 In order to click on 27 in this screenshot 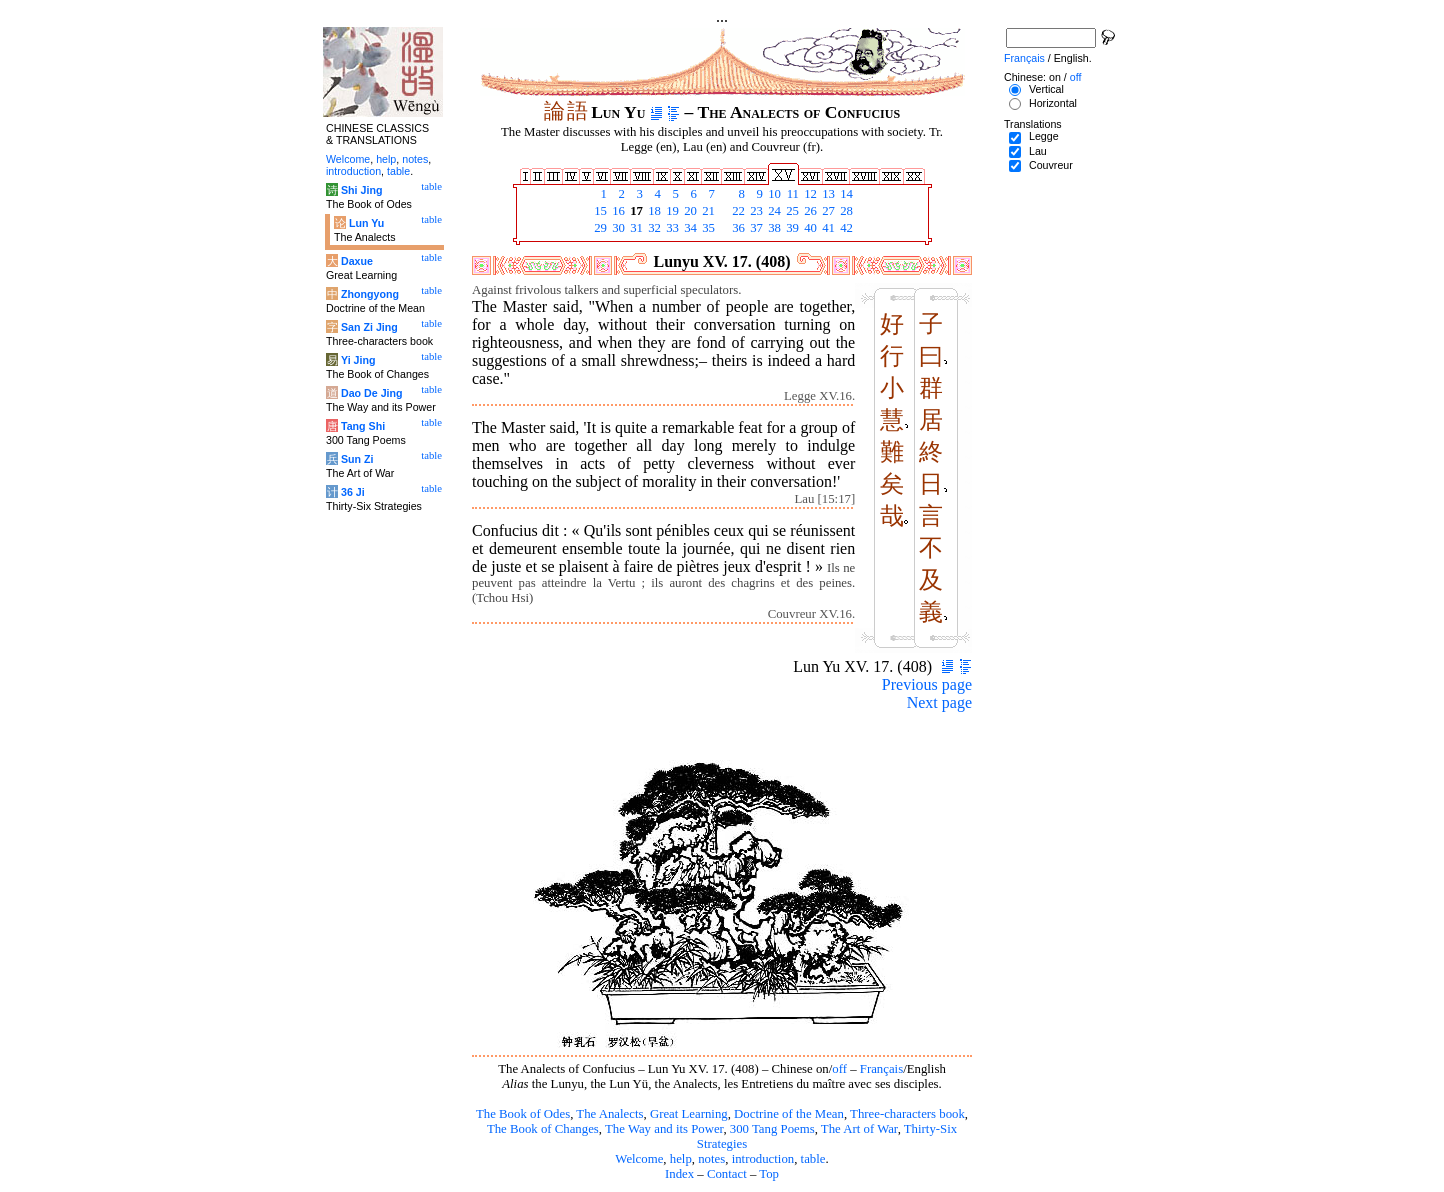, I will do `click(827, 211)`.